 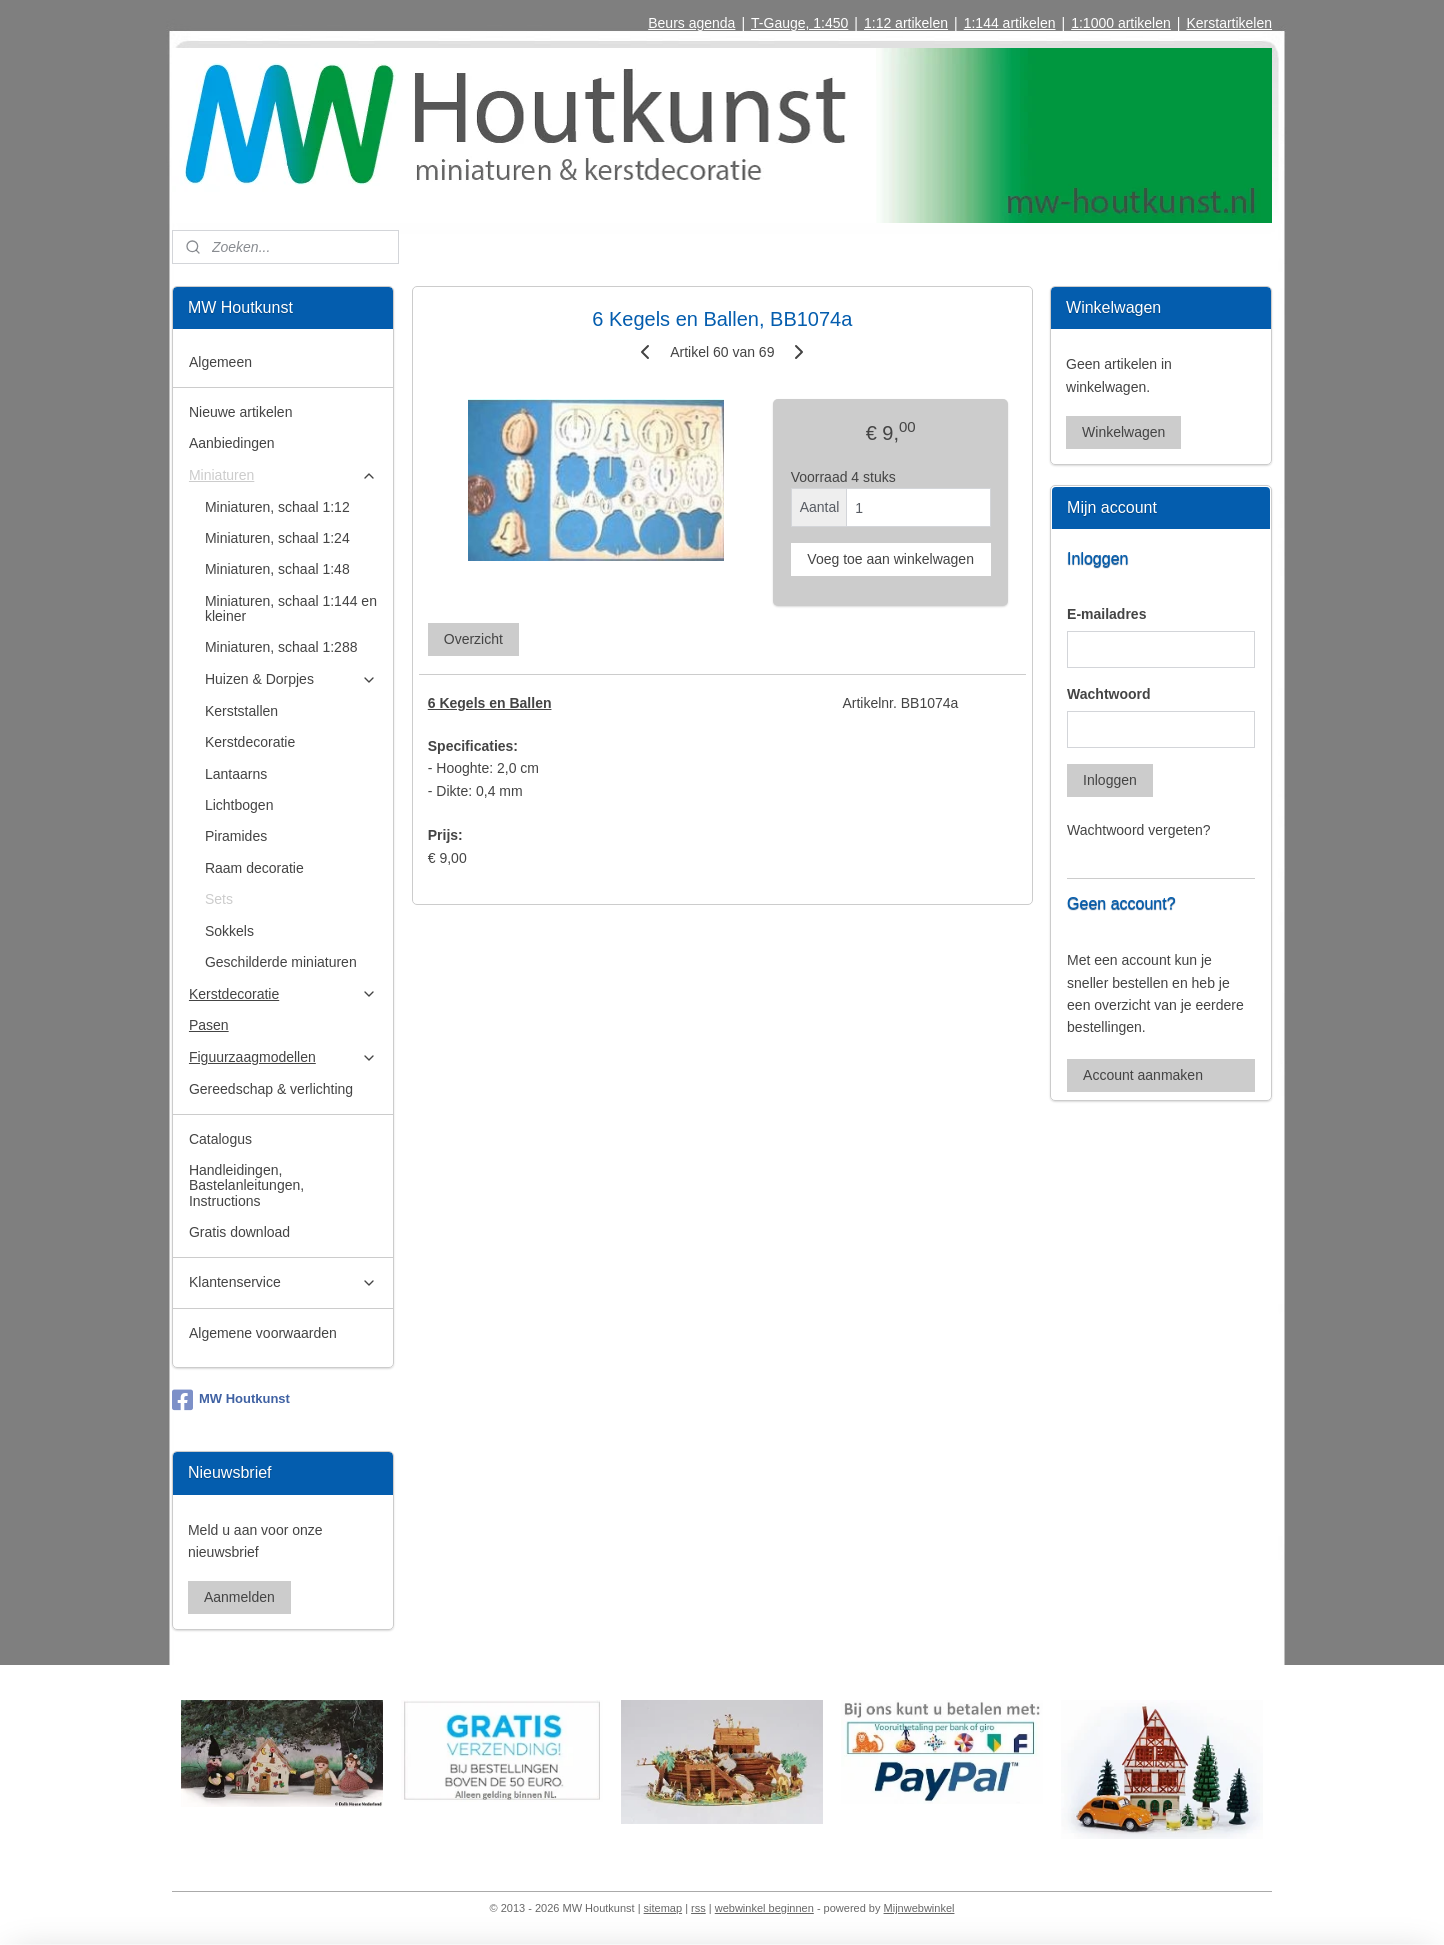 What do you see at coordinates (231, 1400) in the screenshot?
I see `MW Houtkunst` at bounding box center [231, 1400].